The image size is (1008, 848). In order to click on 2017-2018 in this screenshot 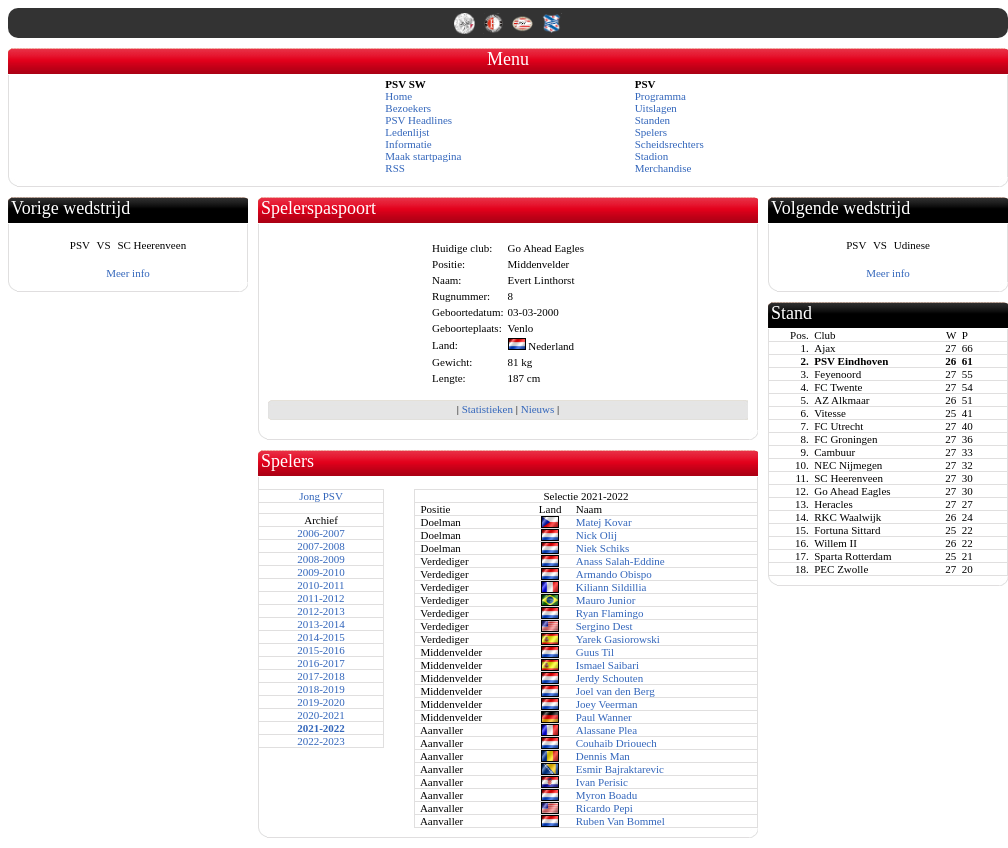, I will do `click(321, 676)`.